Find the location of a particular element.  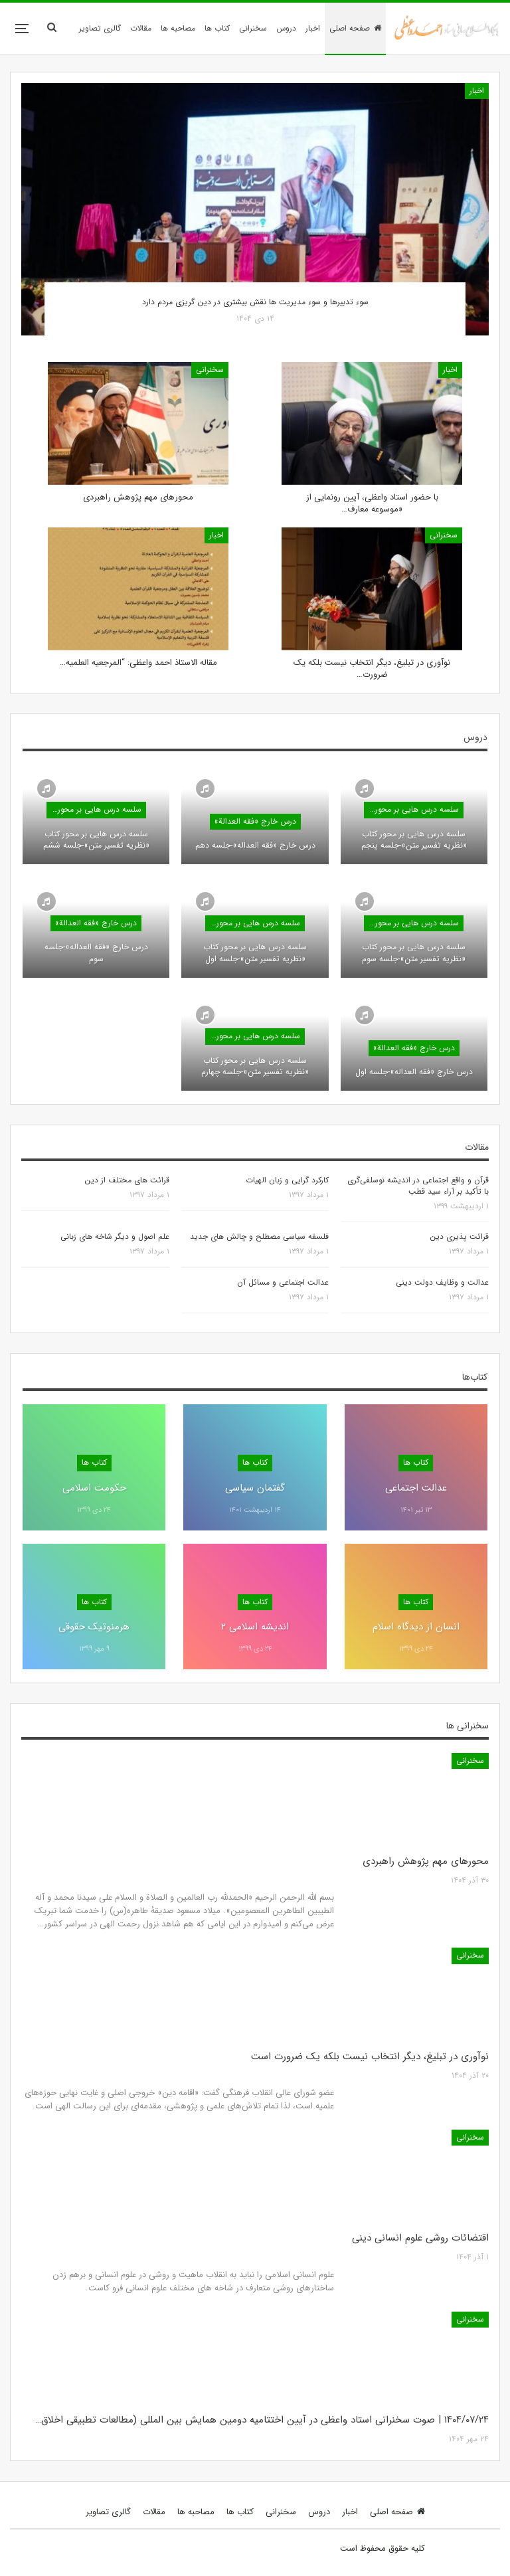

۱۴۰۴/۰۷/۲۴ | صوت سخنرانی استاد واعظی در آیین اختتامیه دومین همایش بین المللی (مطالعات تطبیقی اخلاق… is located at coordinates (262, 2420).